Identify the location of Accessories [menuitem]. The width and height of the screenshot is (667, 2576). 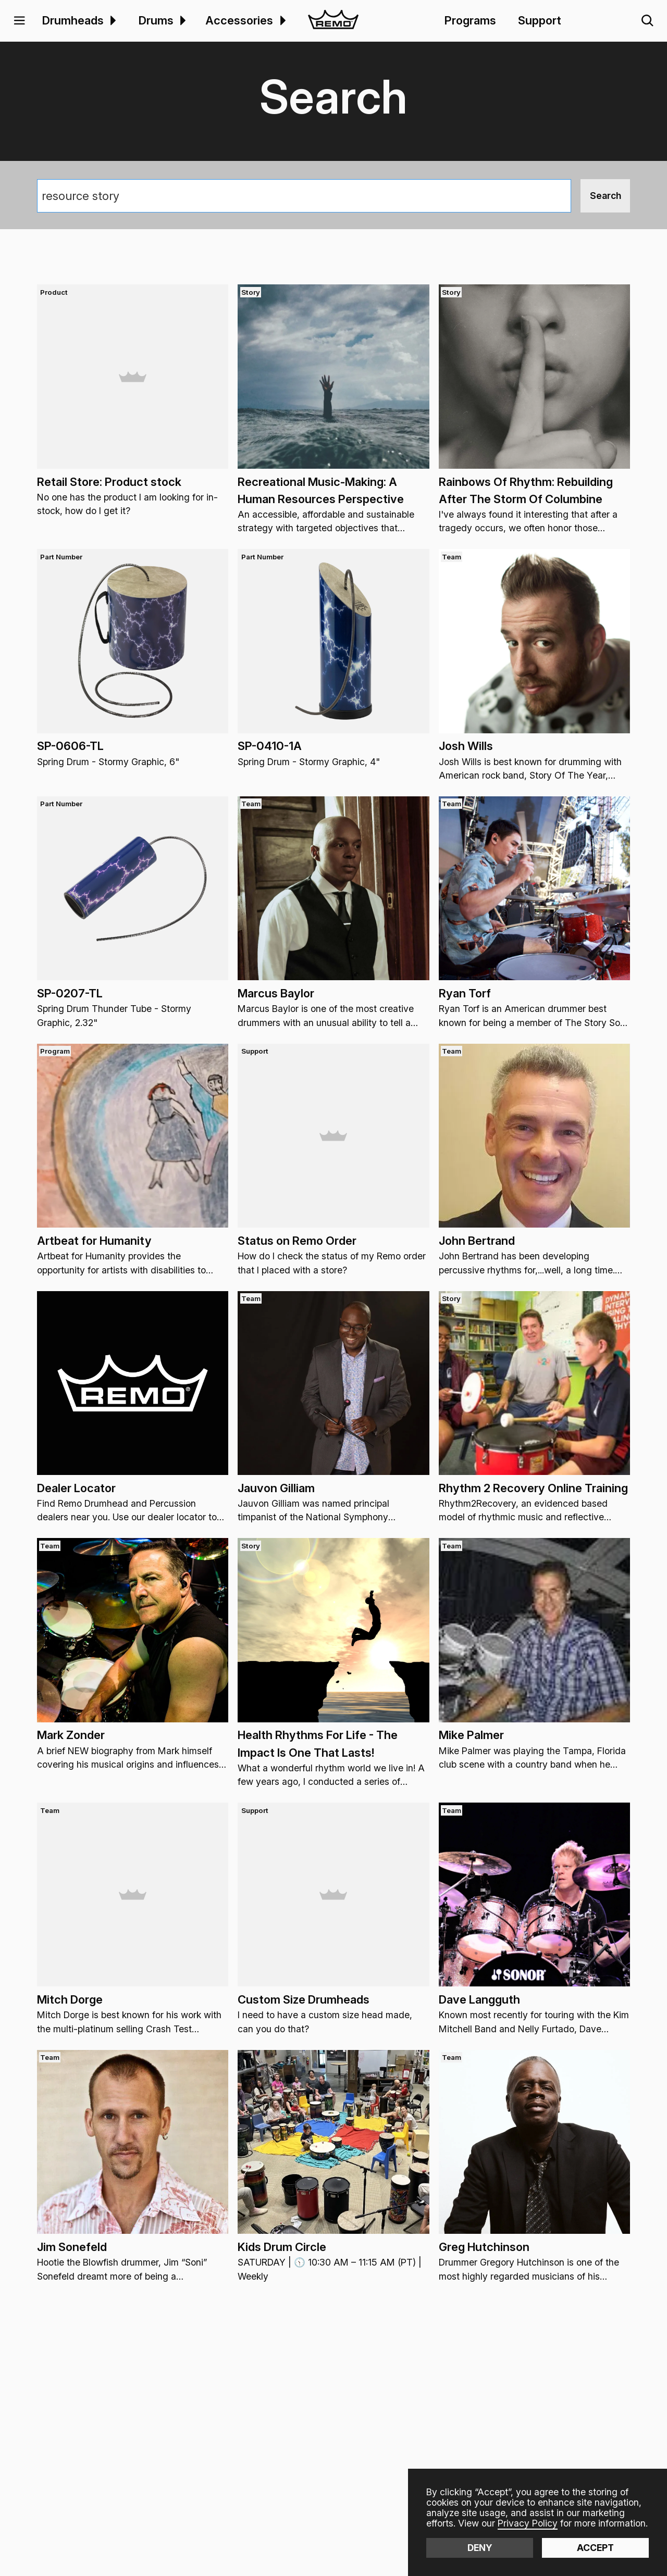
(239, 20).